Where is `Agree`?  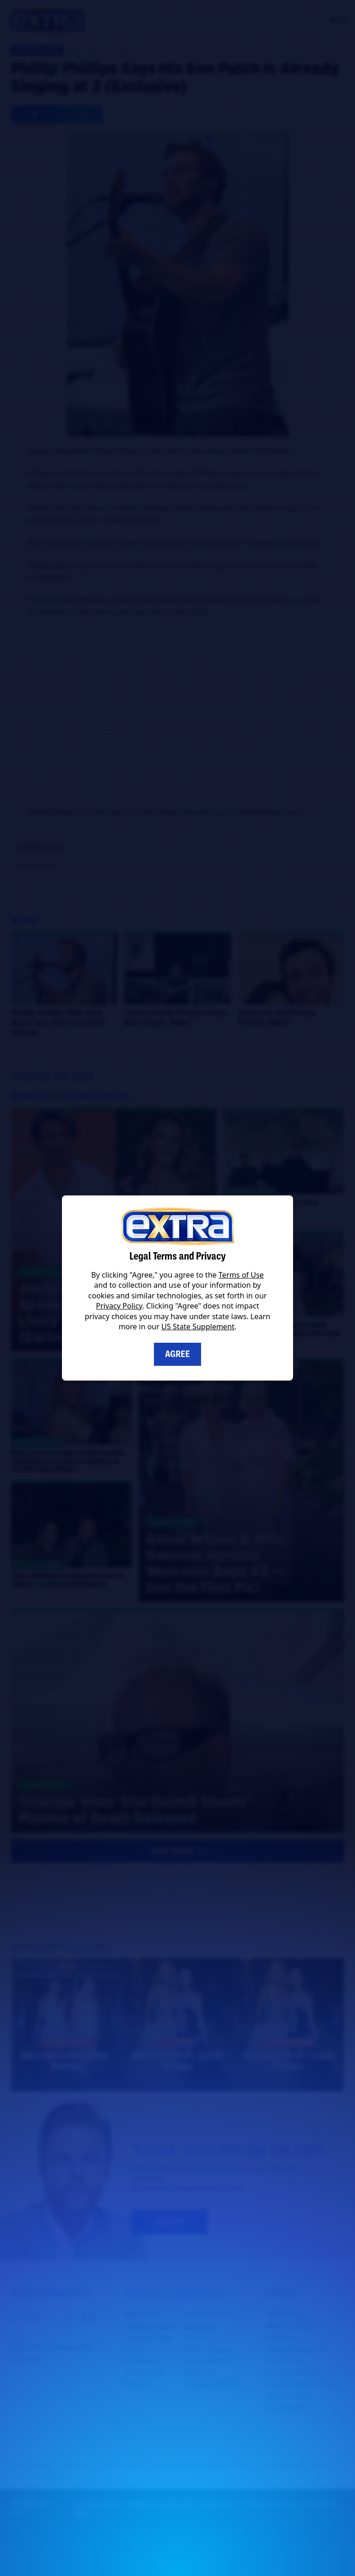
Agree is located at coordinates (177, 1353).